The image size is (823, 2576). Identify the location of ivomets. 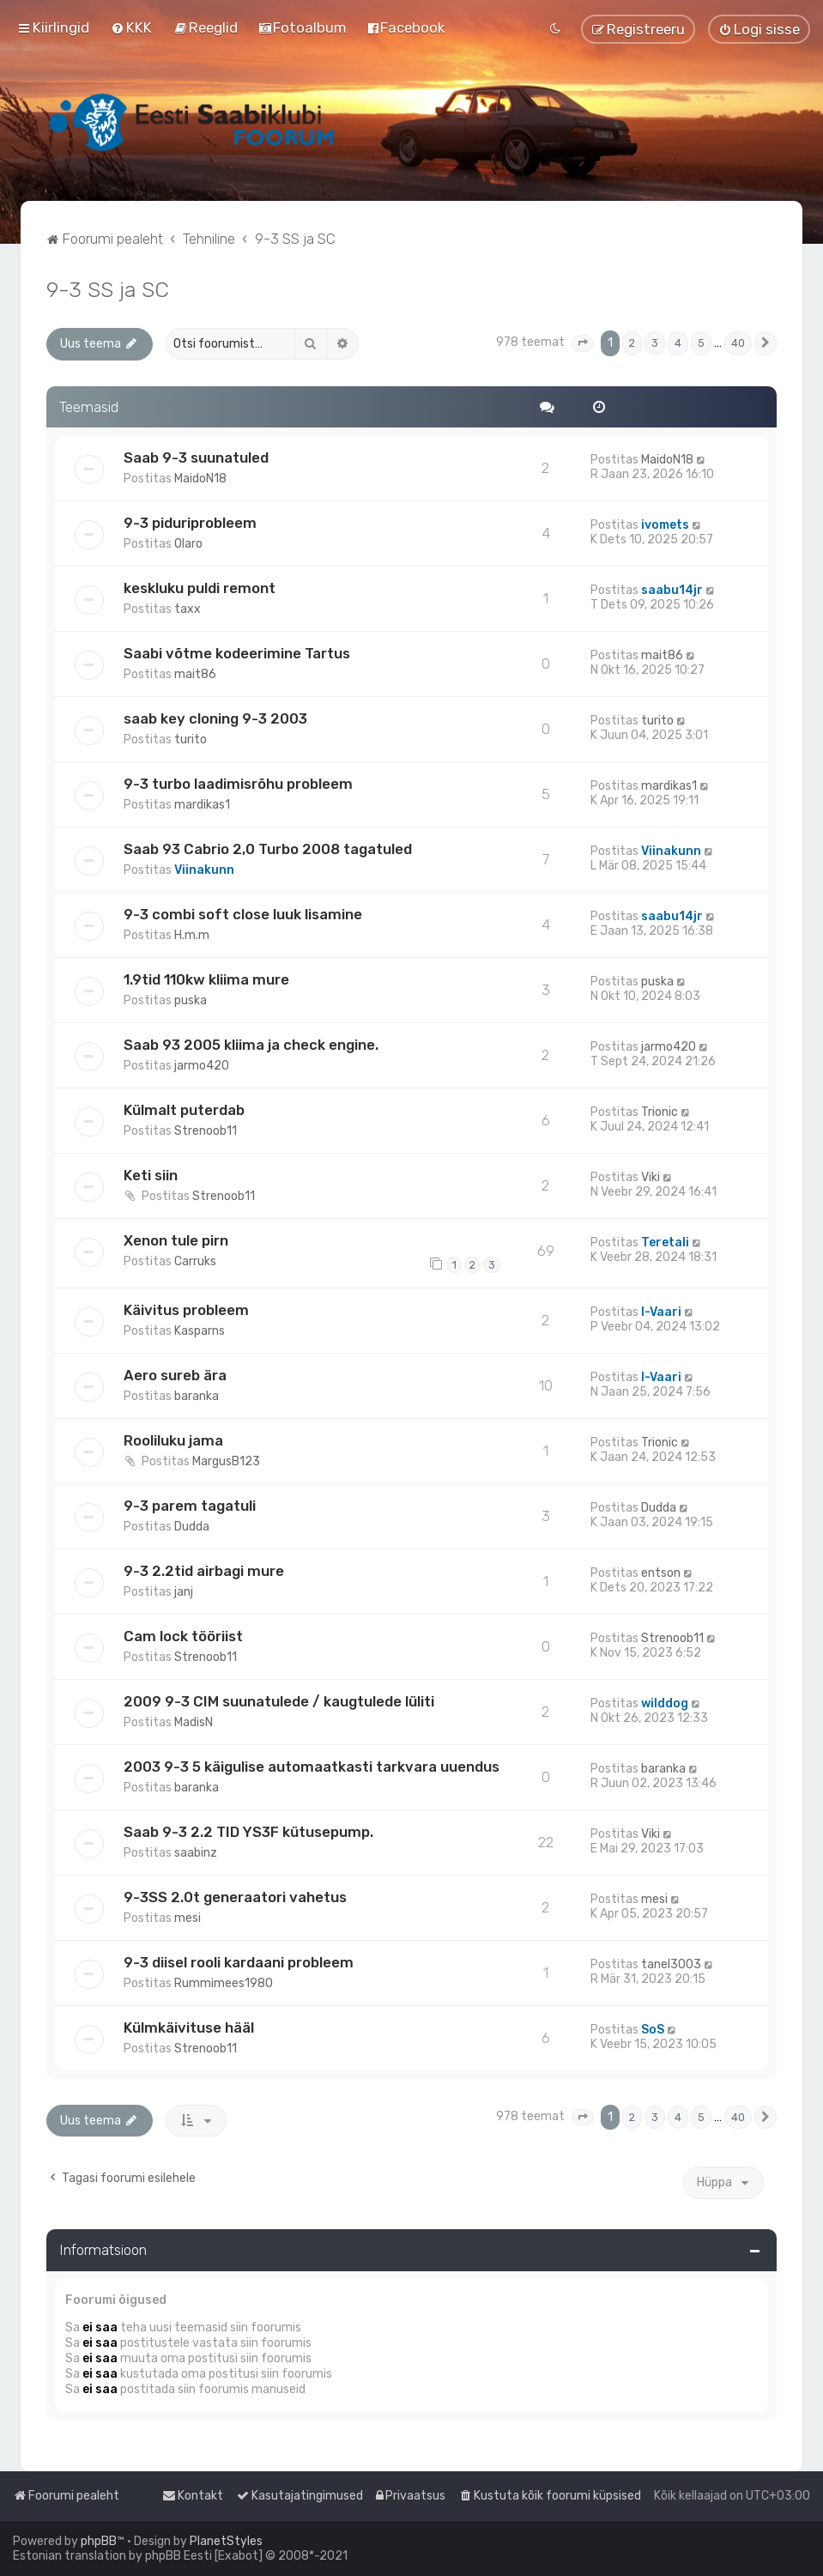
(665, 525).